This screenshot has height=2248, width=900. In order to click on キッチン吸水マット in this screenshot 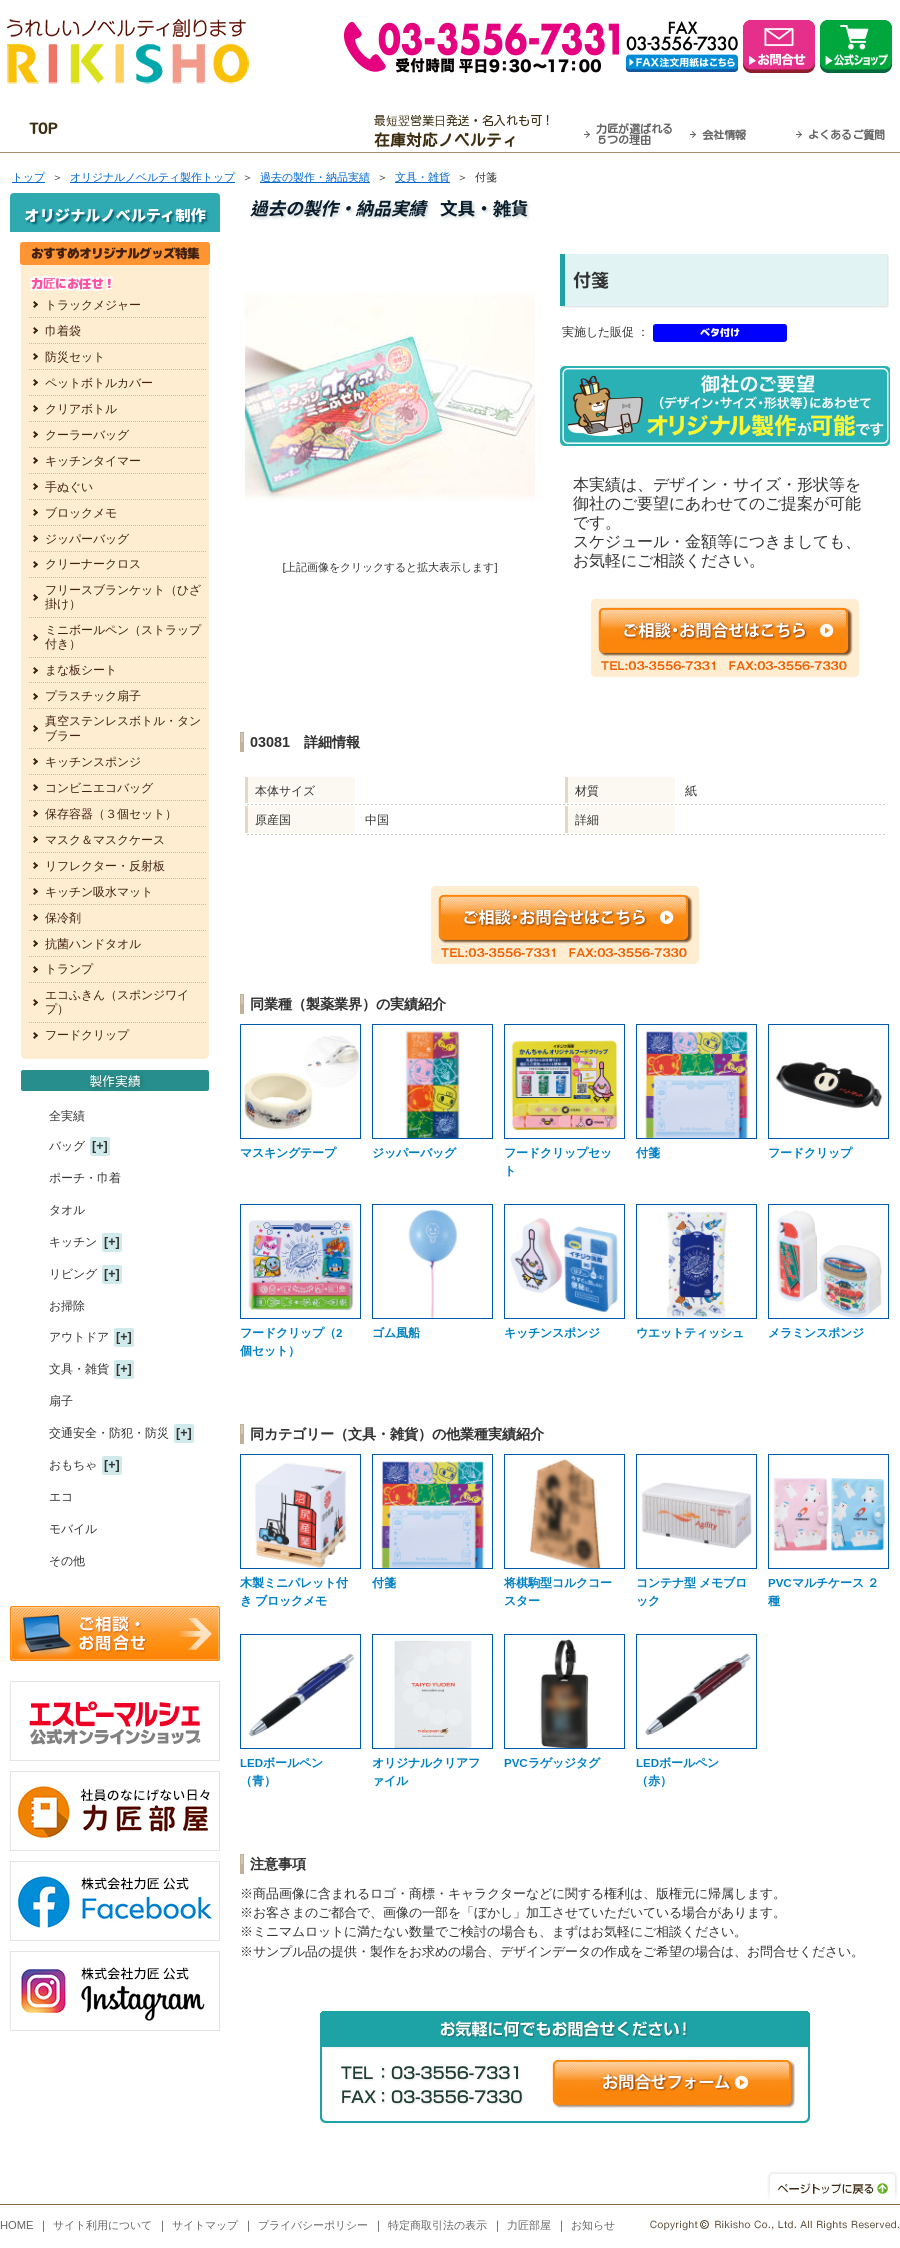, I will do `click(99, 892)`.